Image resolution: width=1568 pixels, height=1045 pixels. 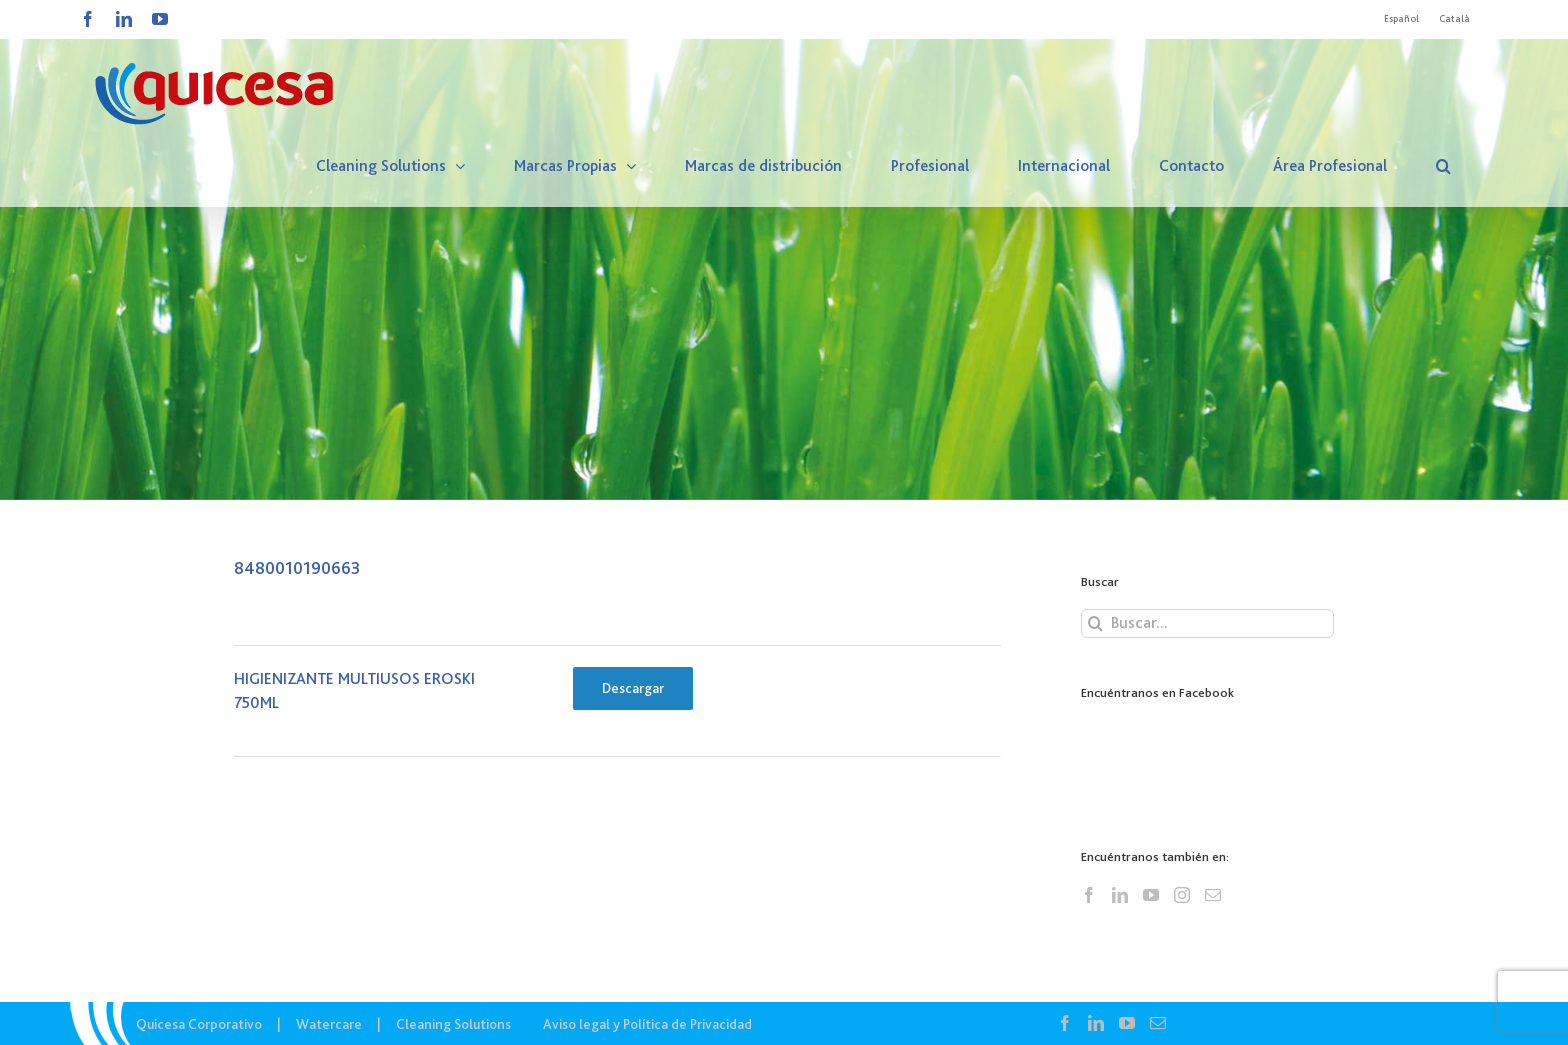 I want to click on [Mail], so click(x=1213, y=895).